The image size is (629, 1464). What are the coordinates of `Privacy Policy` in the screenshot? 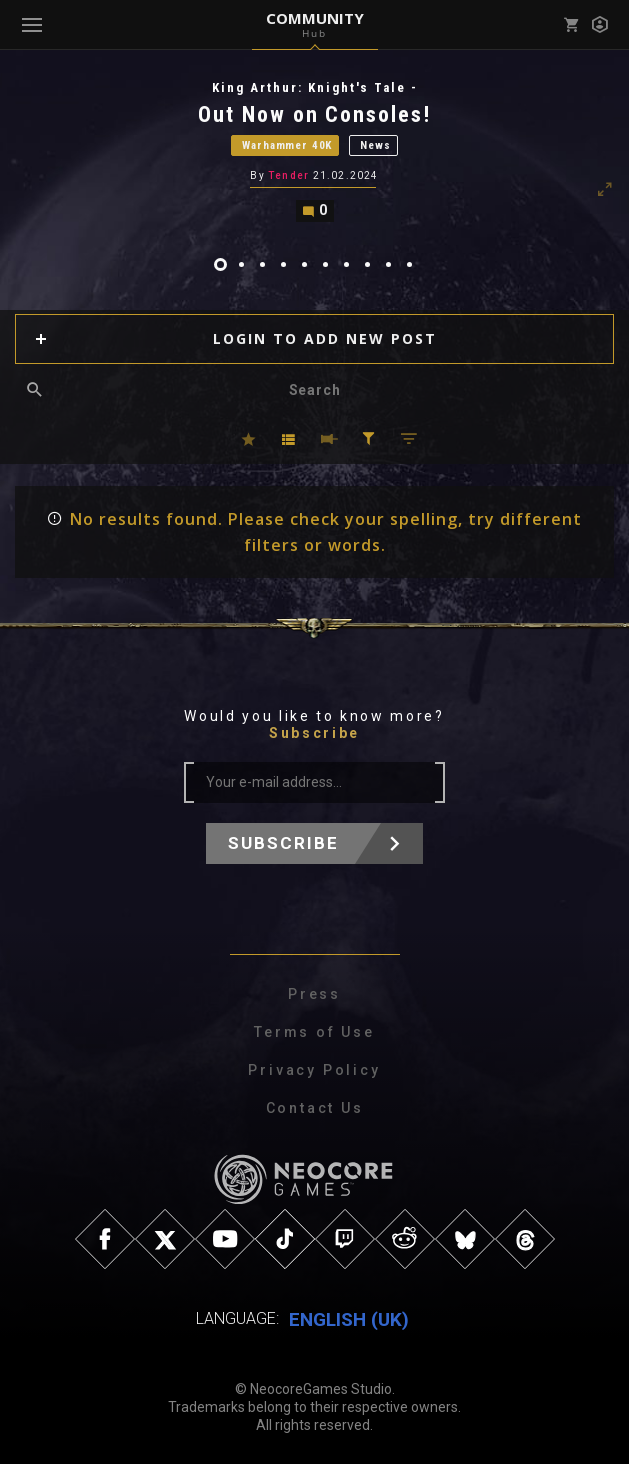 It's located at (314, 1071).